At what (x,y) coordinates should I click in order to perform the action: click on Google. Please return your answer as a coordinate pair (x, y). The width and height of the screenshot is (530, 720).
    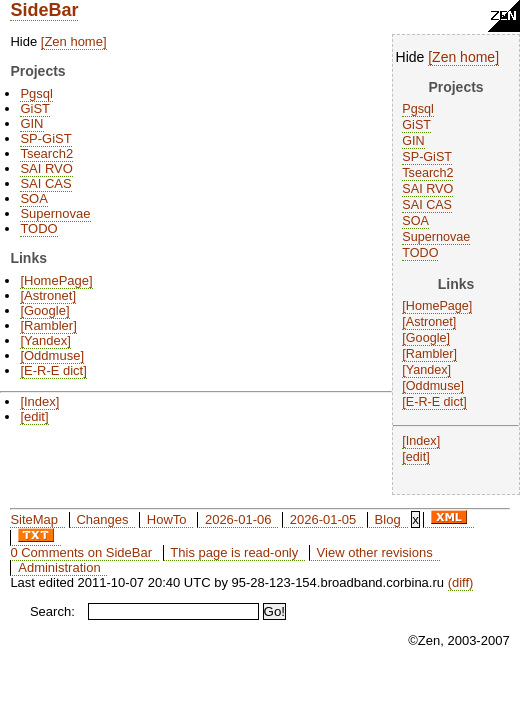
    Looking at the image, I should click on (426, 338).